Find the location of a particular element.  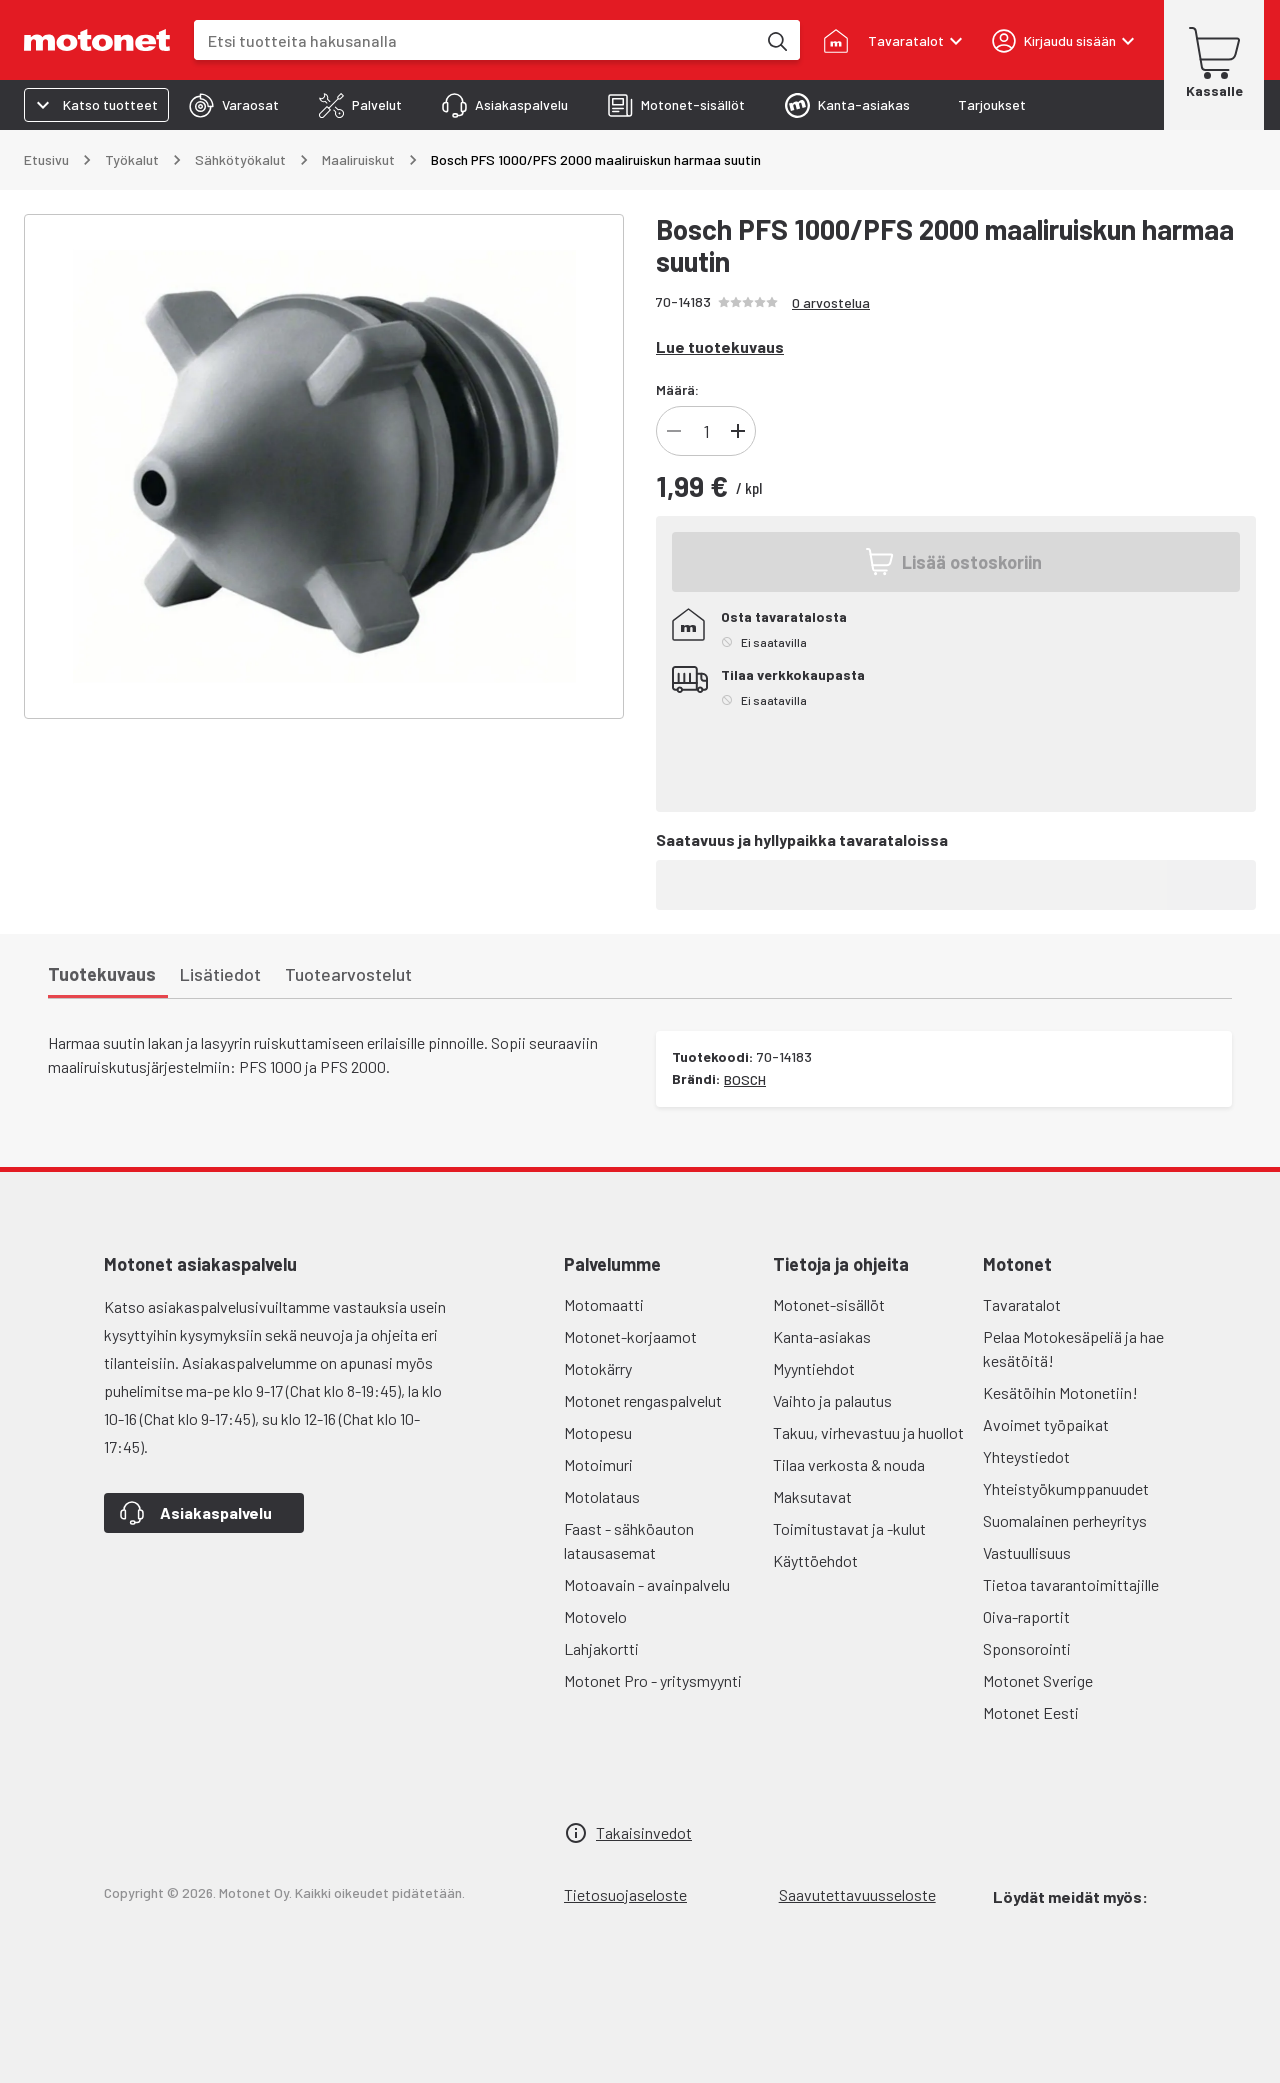

Motomaatti is located at coordinates (604, 1304).